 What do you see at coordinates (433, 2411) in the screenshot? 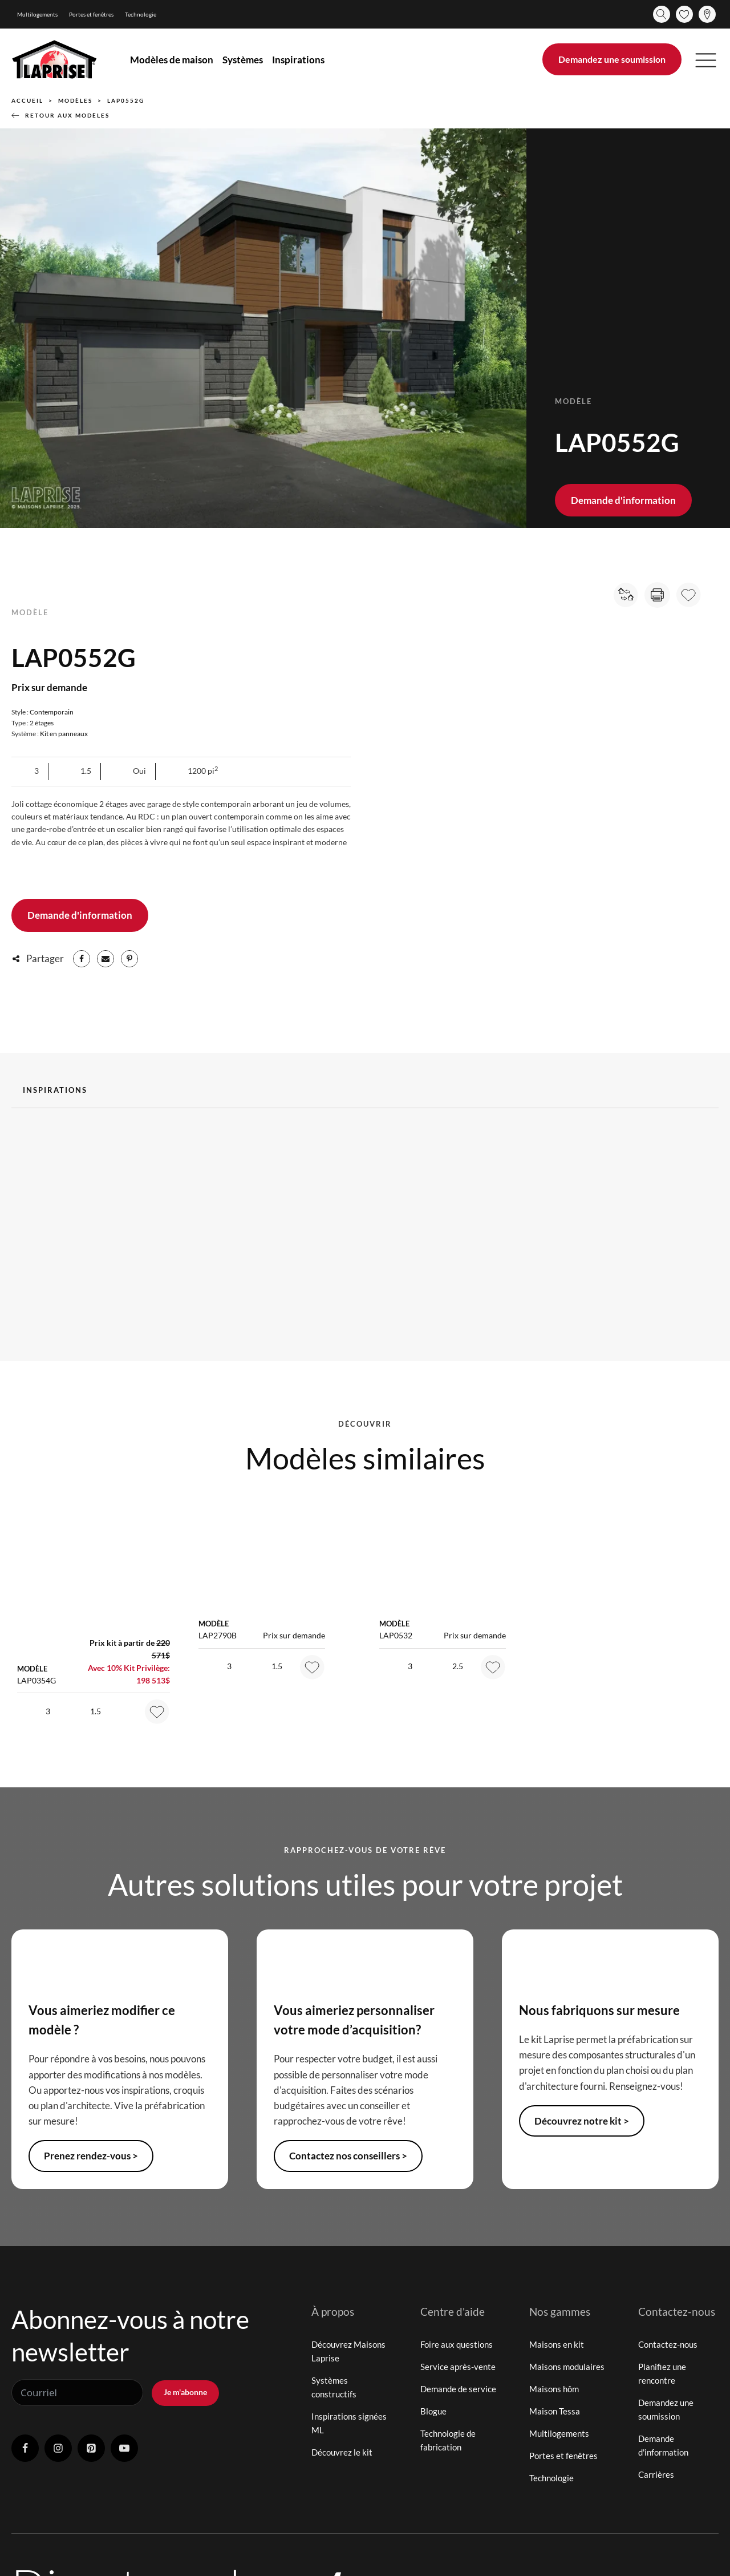
I see `Blogue` at bounding box center [433, 2411].